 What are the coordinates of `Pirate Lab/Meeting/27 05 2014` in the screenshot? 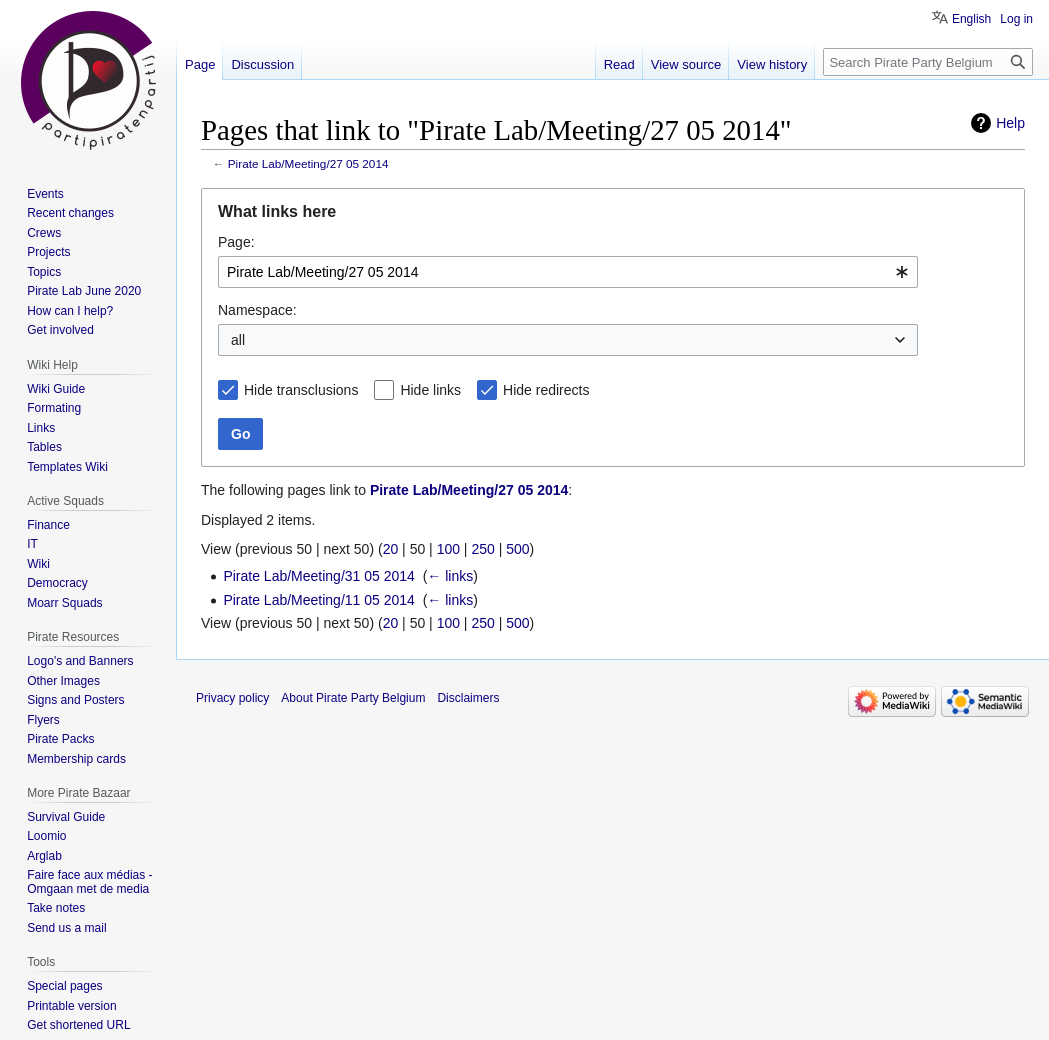 It's located at (308, 163).